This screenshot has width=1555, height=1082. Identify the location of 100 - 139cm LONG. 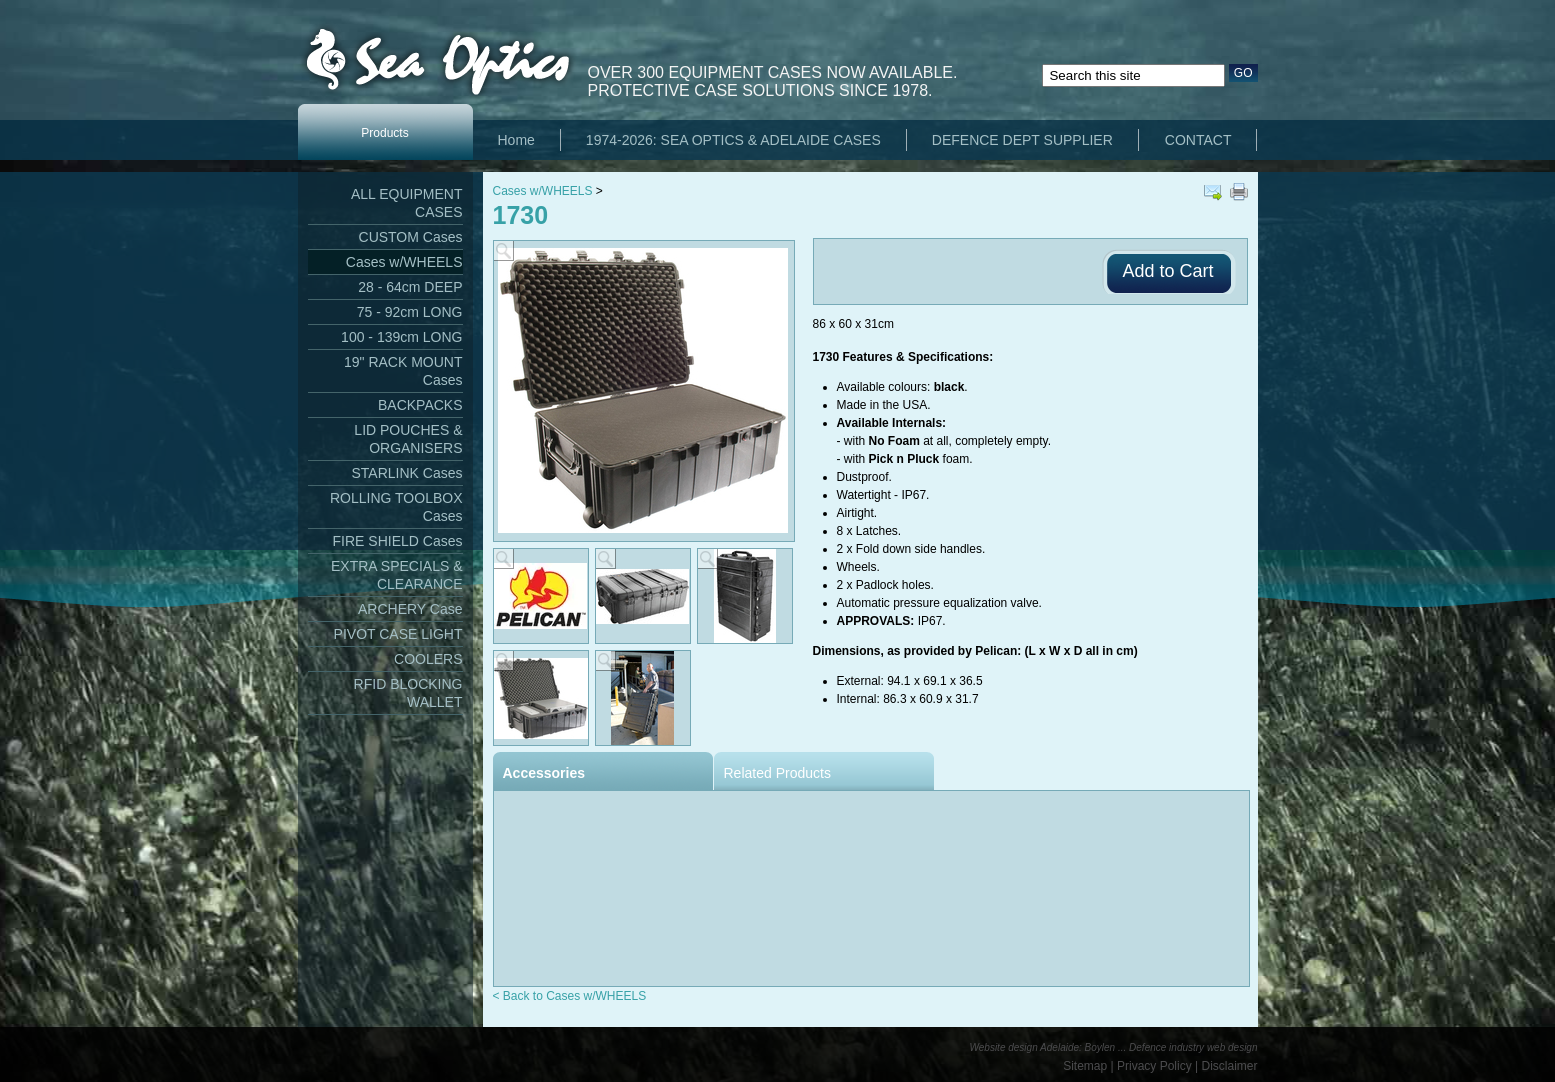
(401, 337).